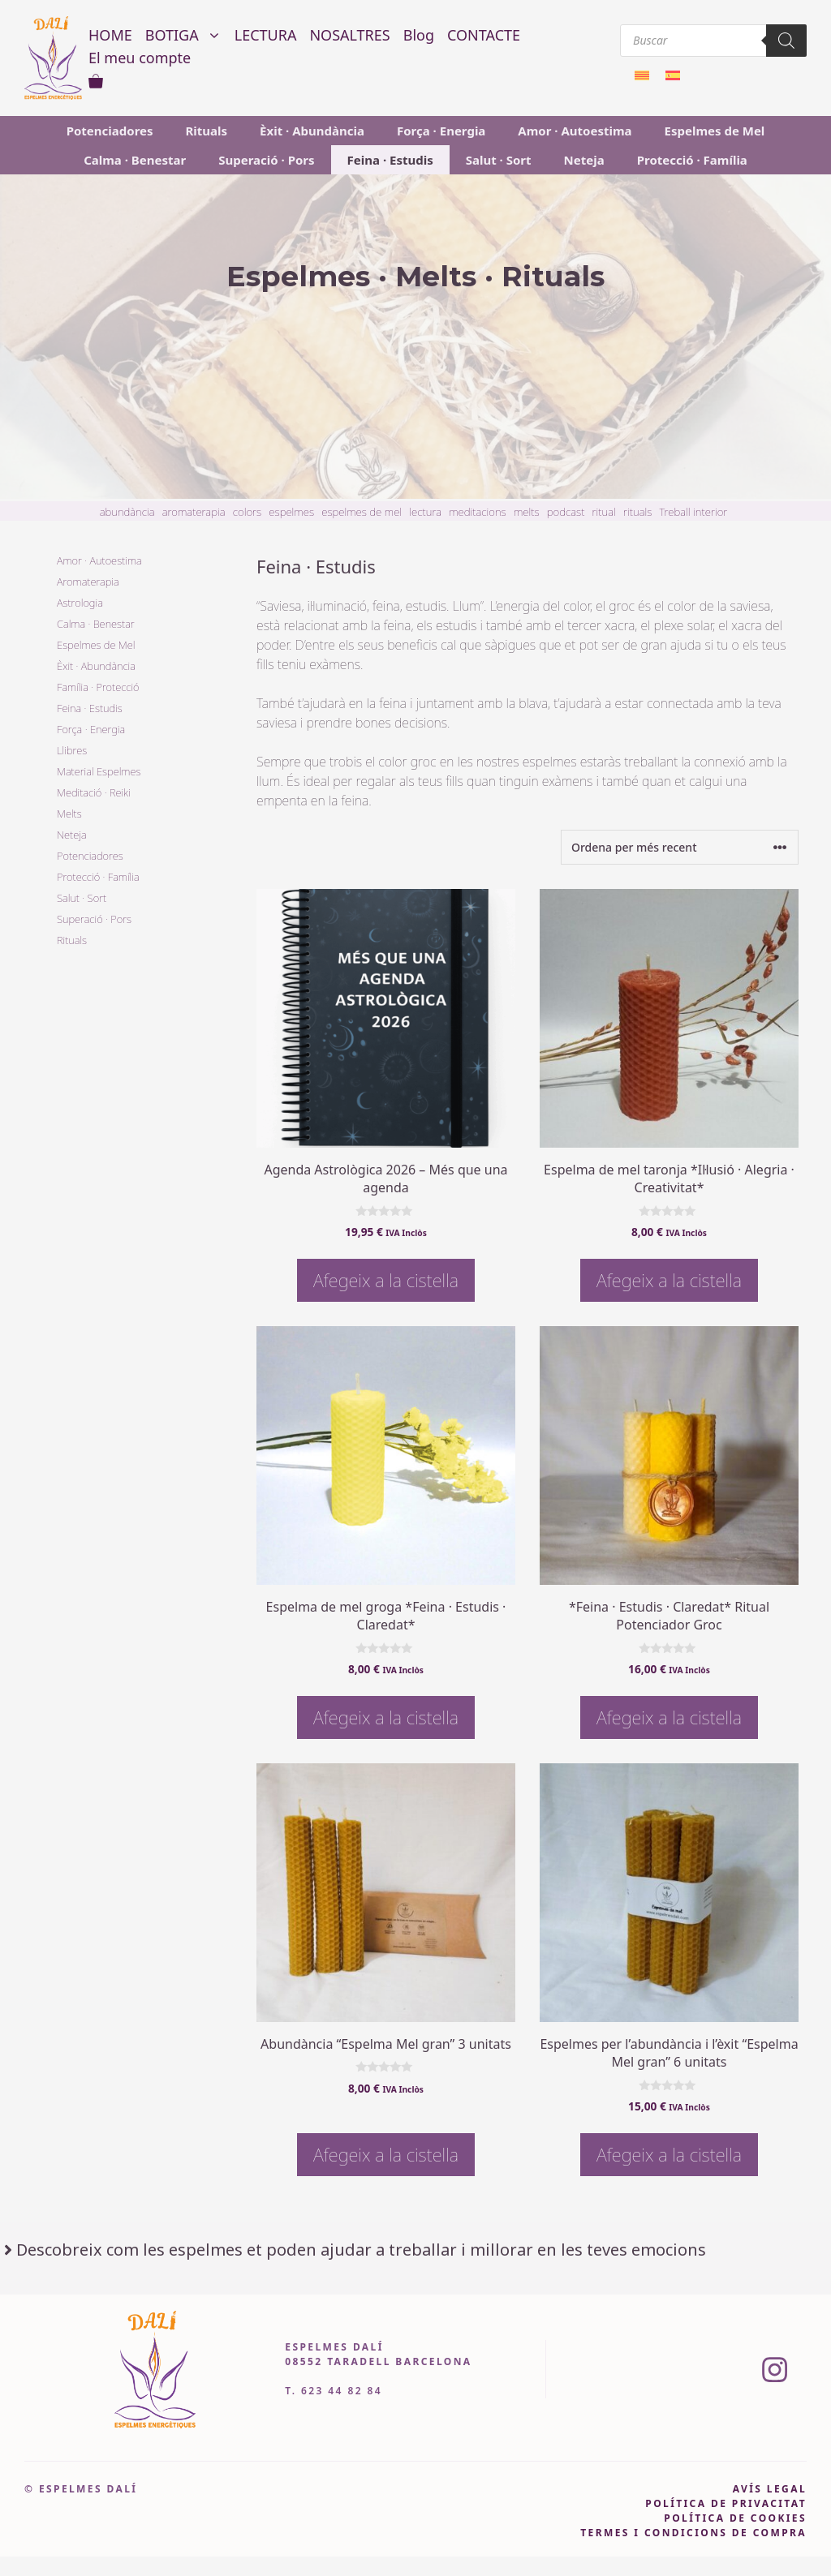  What do you see at coordinates (135, 160) in the screenshot?
I see `Calma · Benestar` at bounding box center [135, 160].